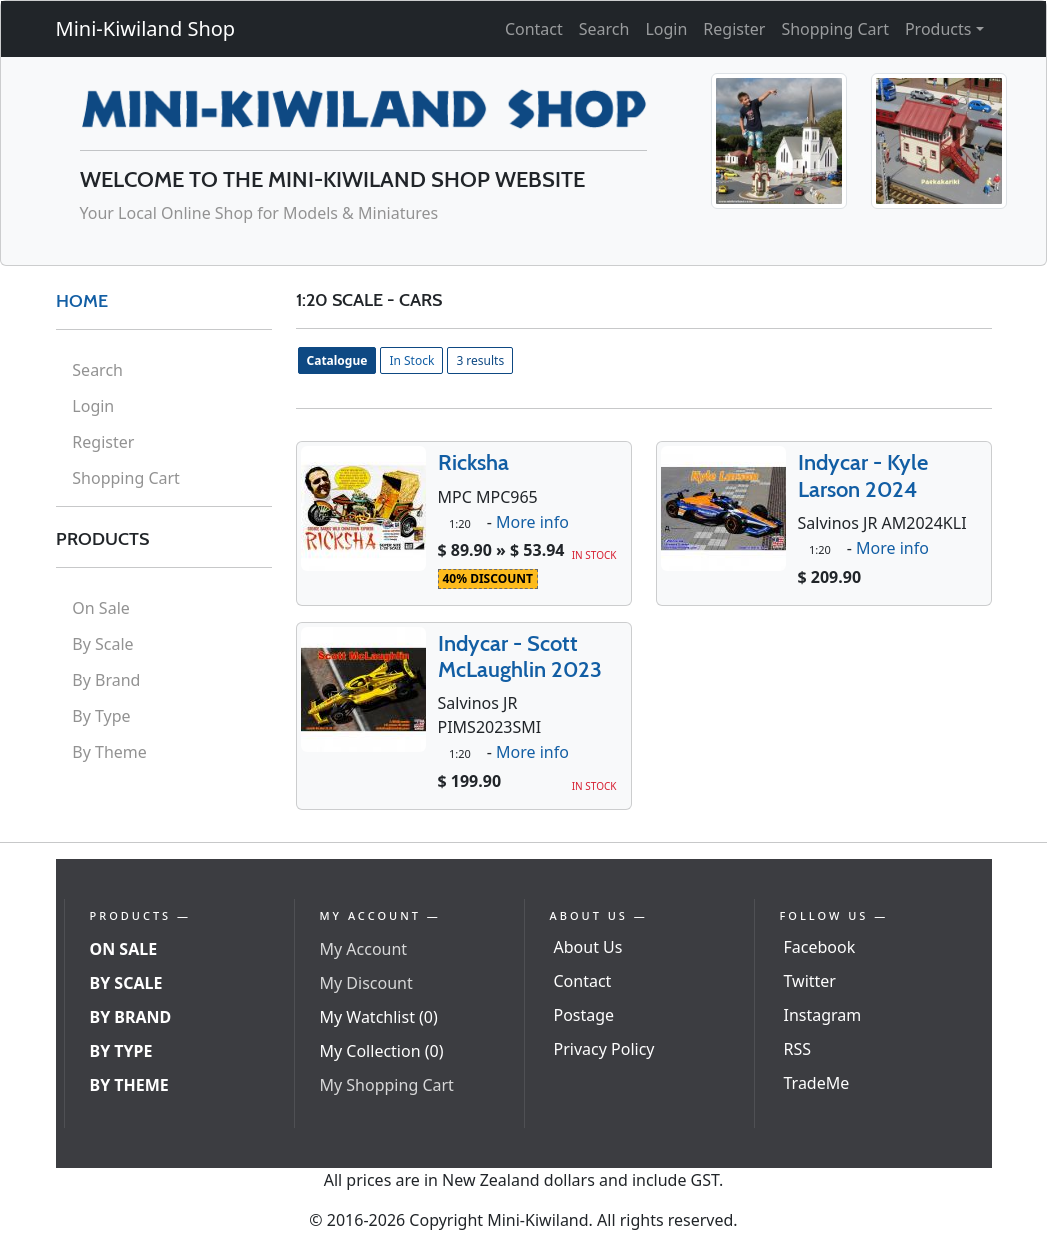 This screenshot has width=1047, height=1248. Describe the element at coordinates (734, 29) in the screenshot. I see `Register` at that location.